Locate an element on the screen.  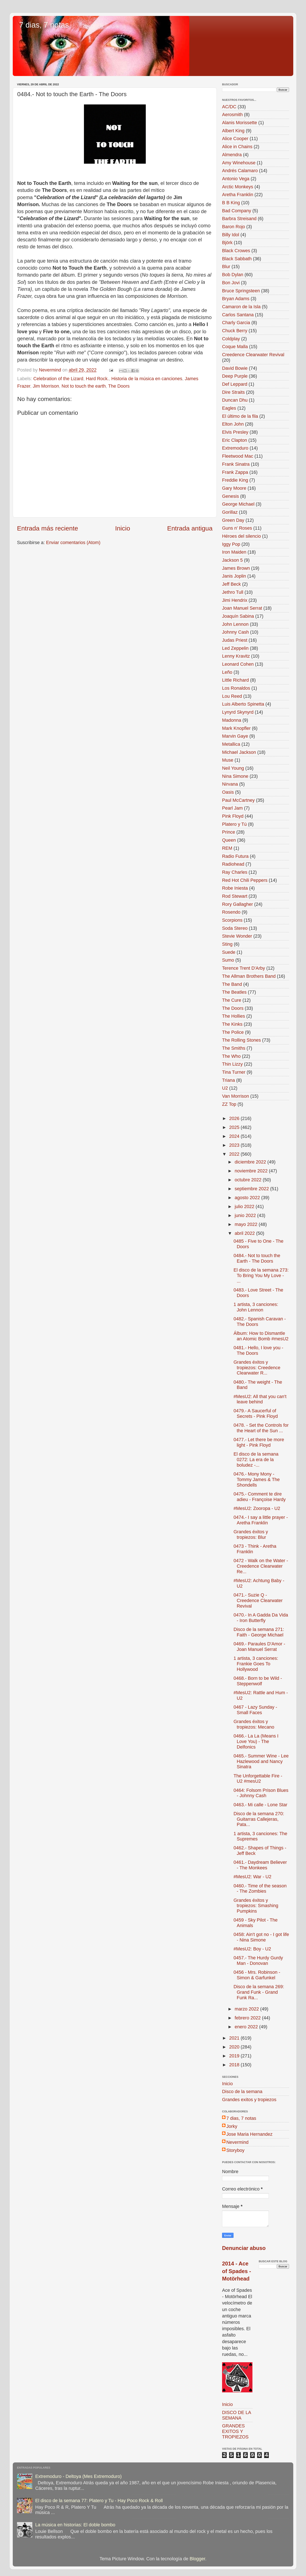
Los Ronaldos is located at coordinates (236, 688).